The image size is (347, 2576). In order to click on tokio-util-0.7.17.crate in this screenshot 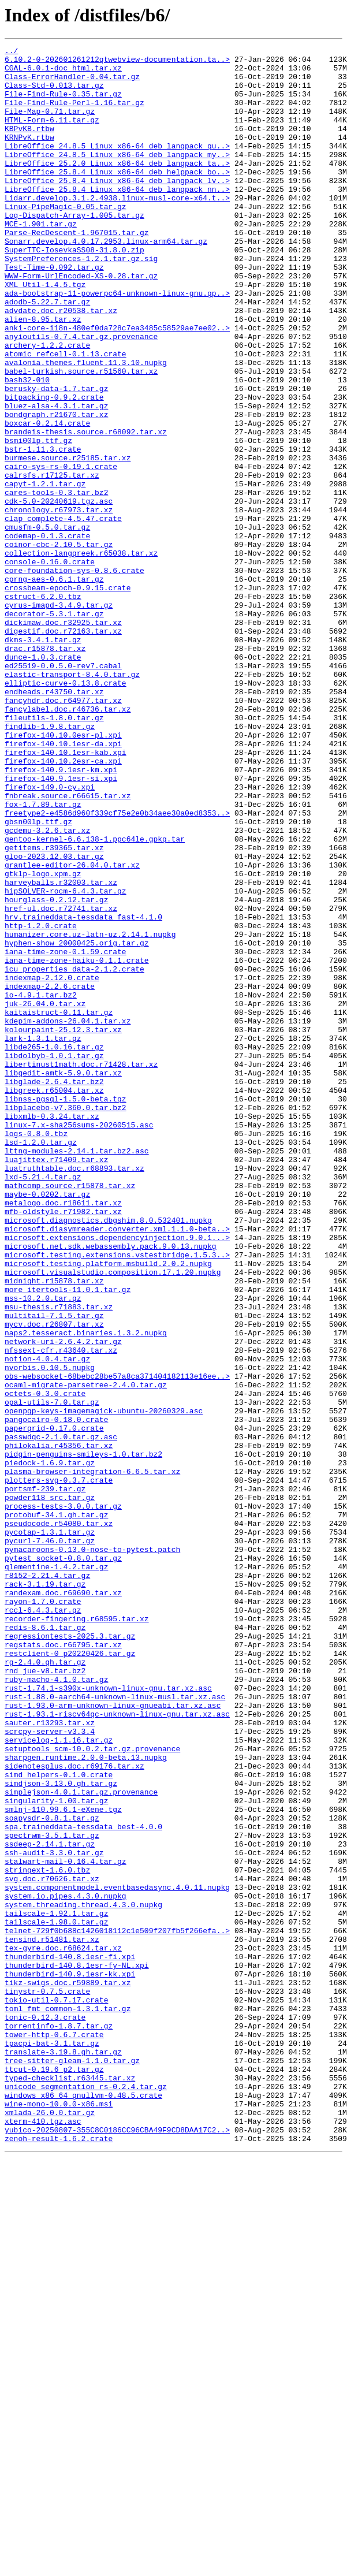, I will do `click(56, 2391)`.